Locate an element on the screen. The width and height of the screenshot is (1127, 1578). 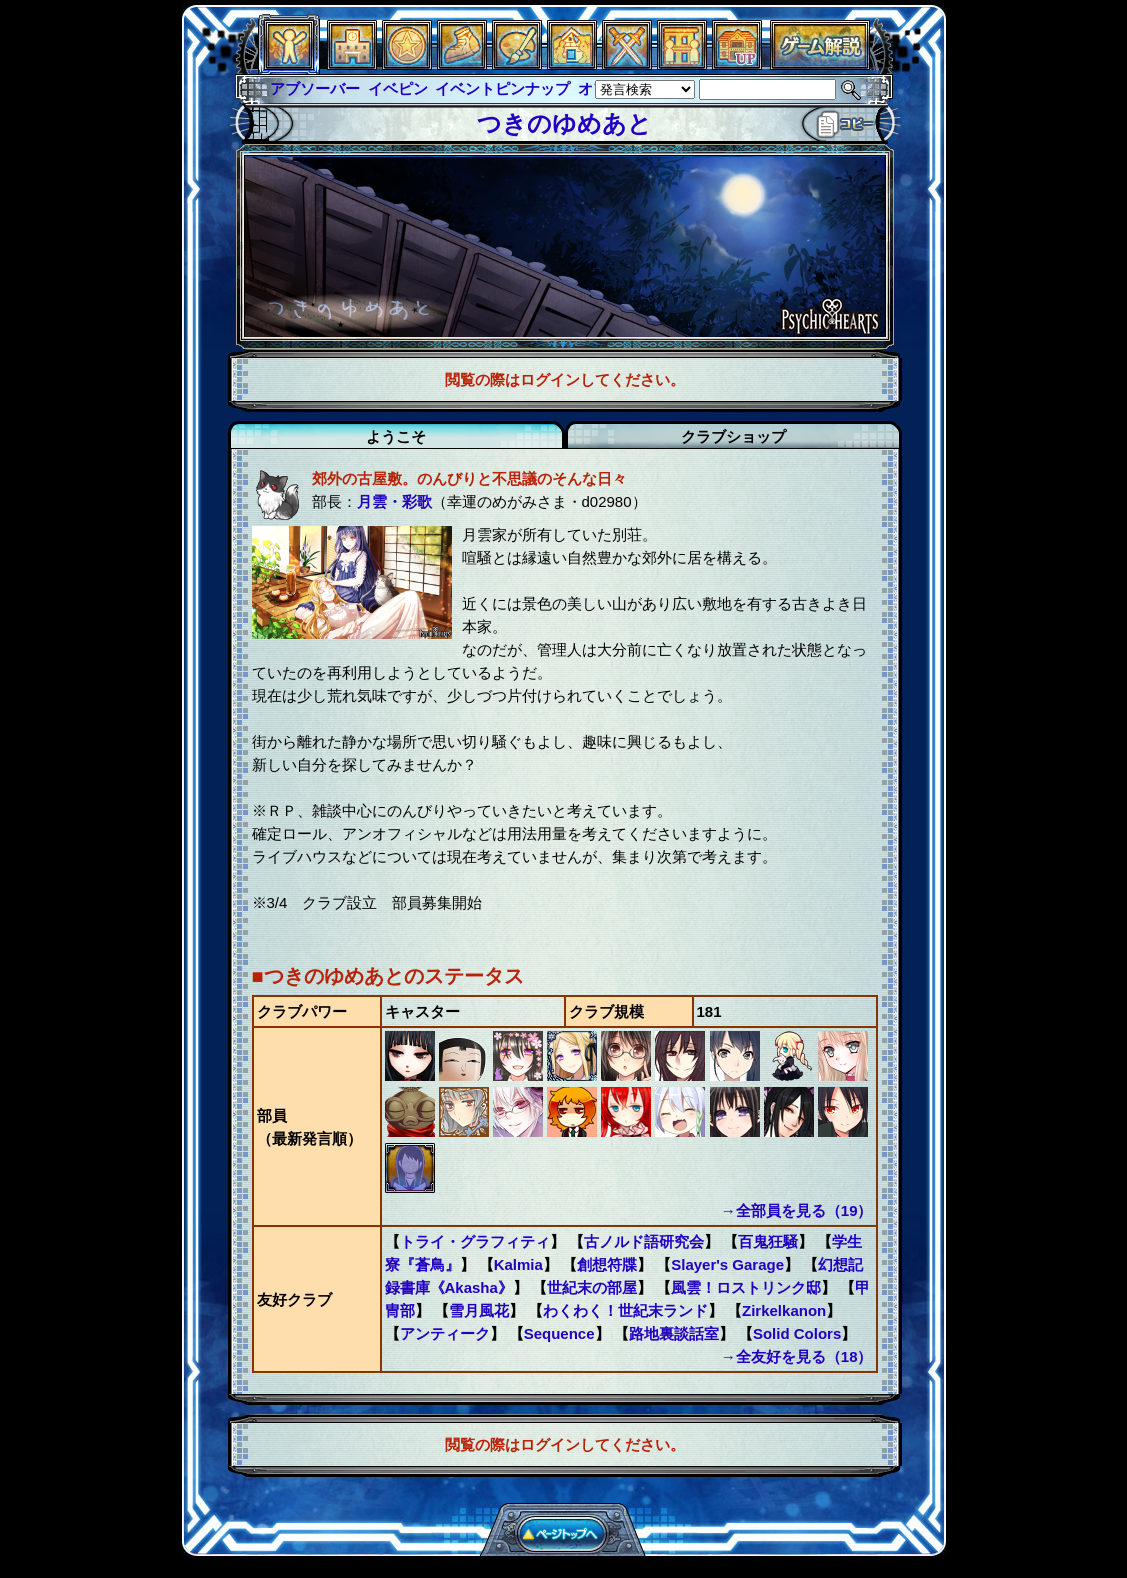
百鬼狂騒 is located at coordinates (768, 1241).